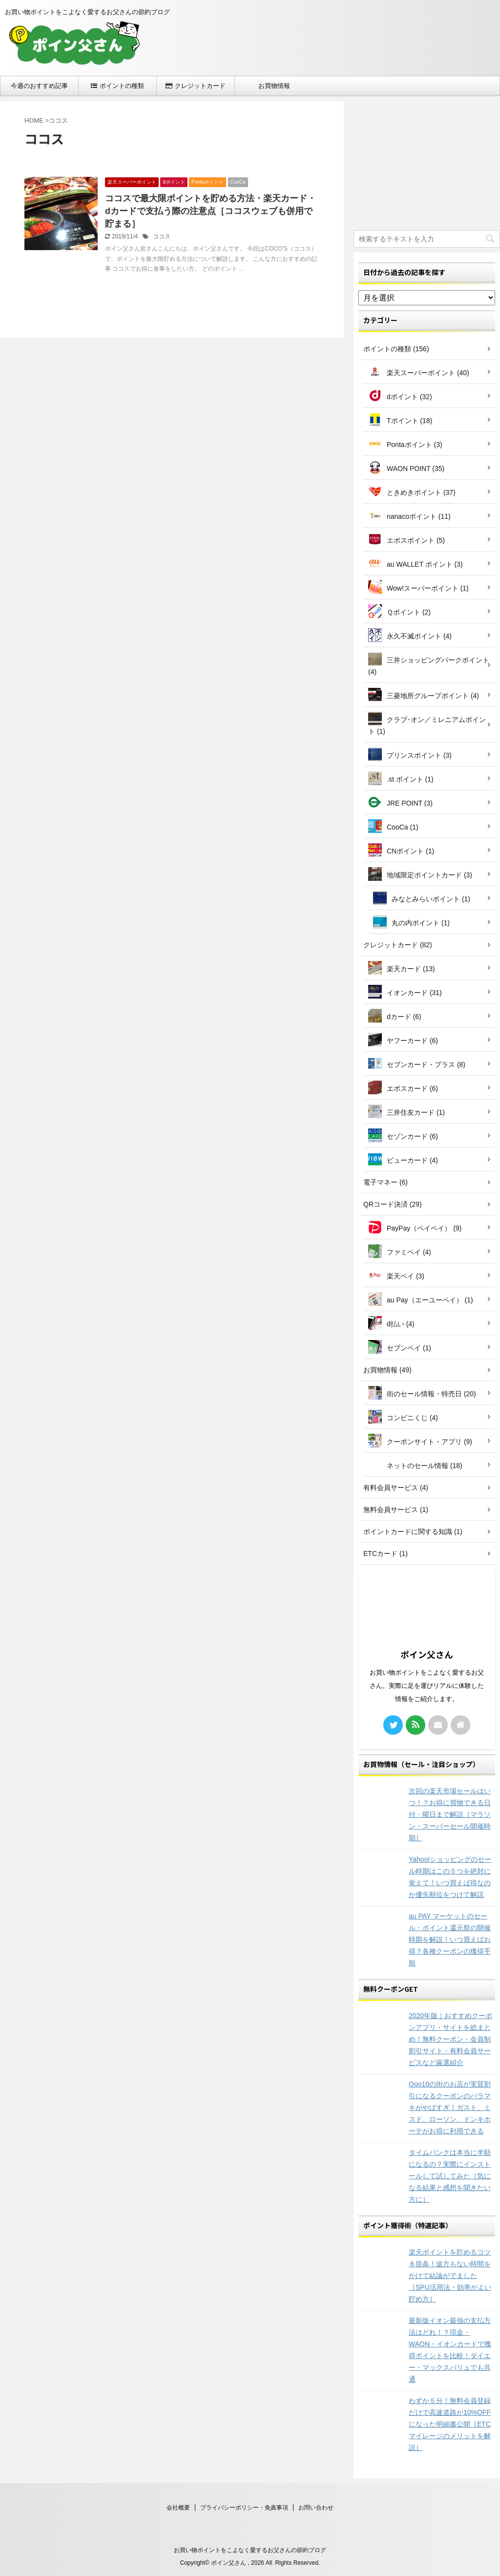 The height and width of the screenshot is (2576, 500). What do you see at coordinates (427, 162) in the screenshot?
I see `[Advertisement]` at bounding box center [427, 162].